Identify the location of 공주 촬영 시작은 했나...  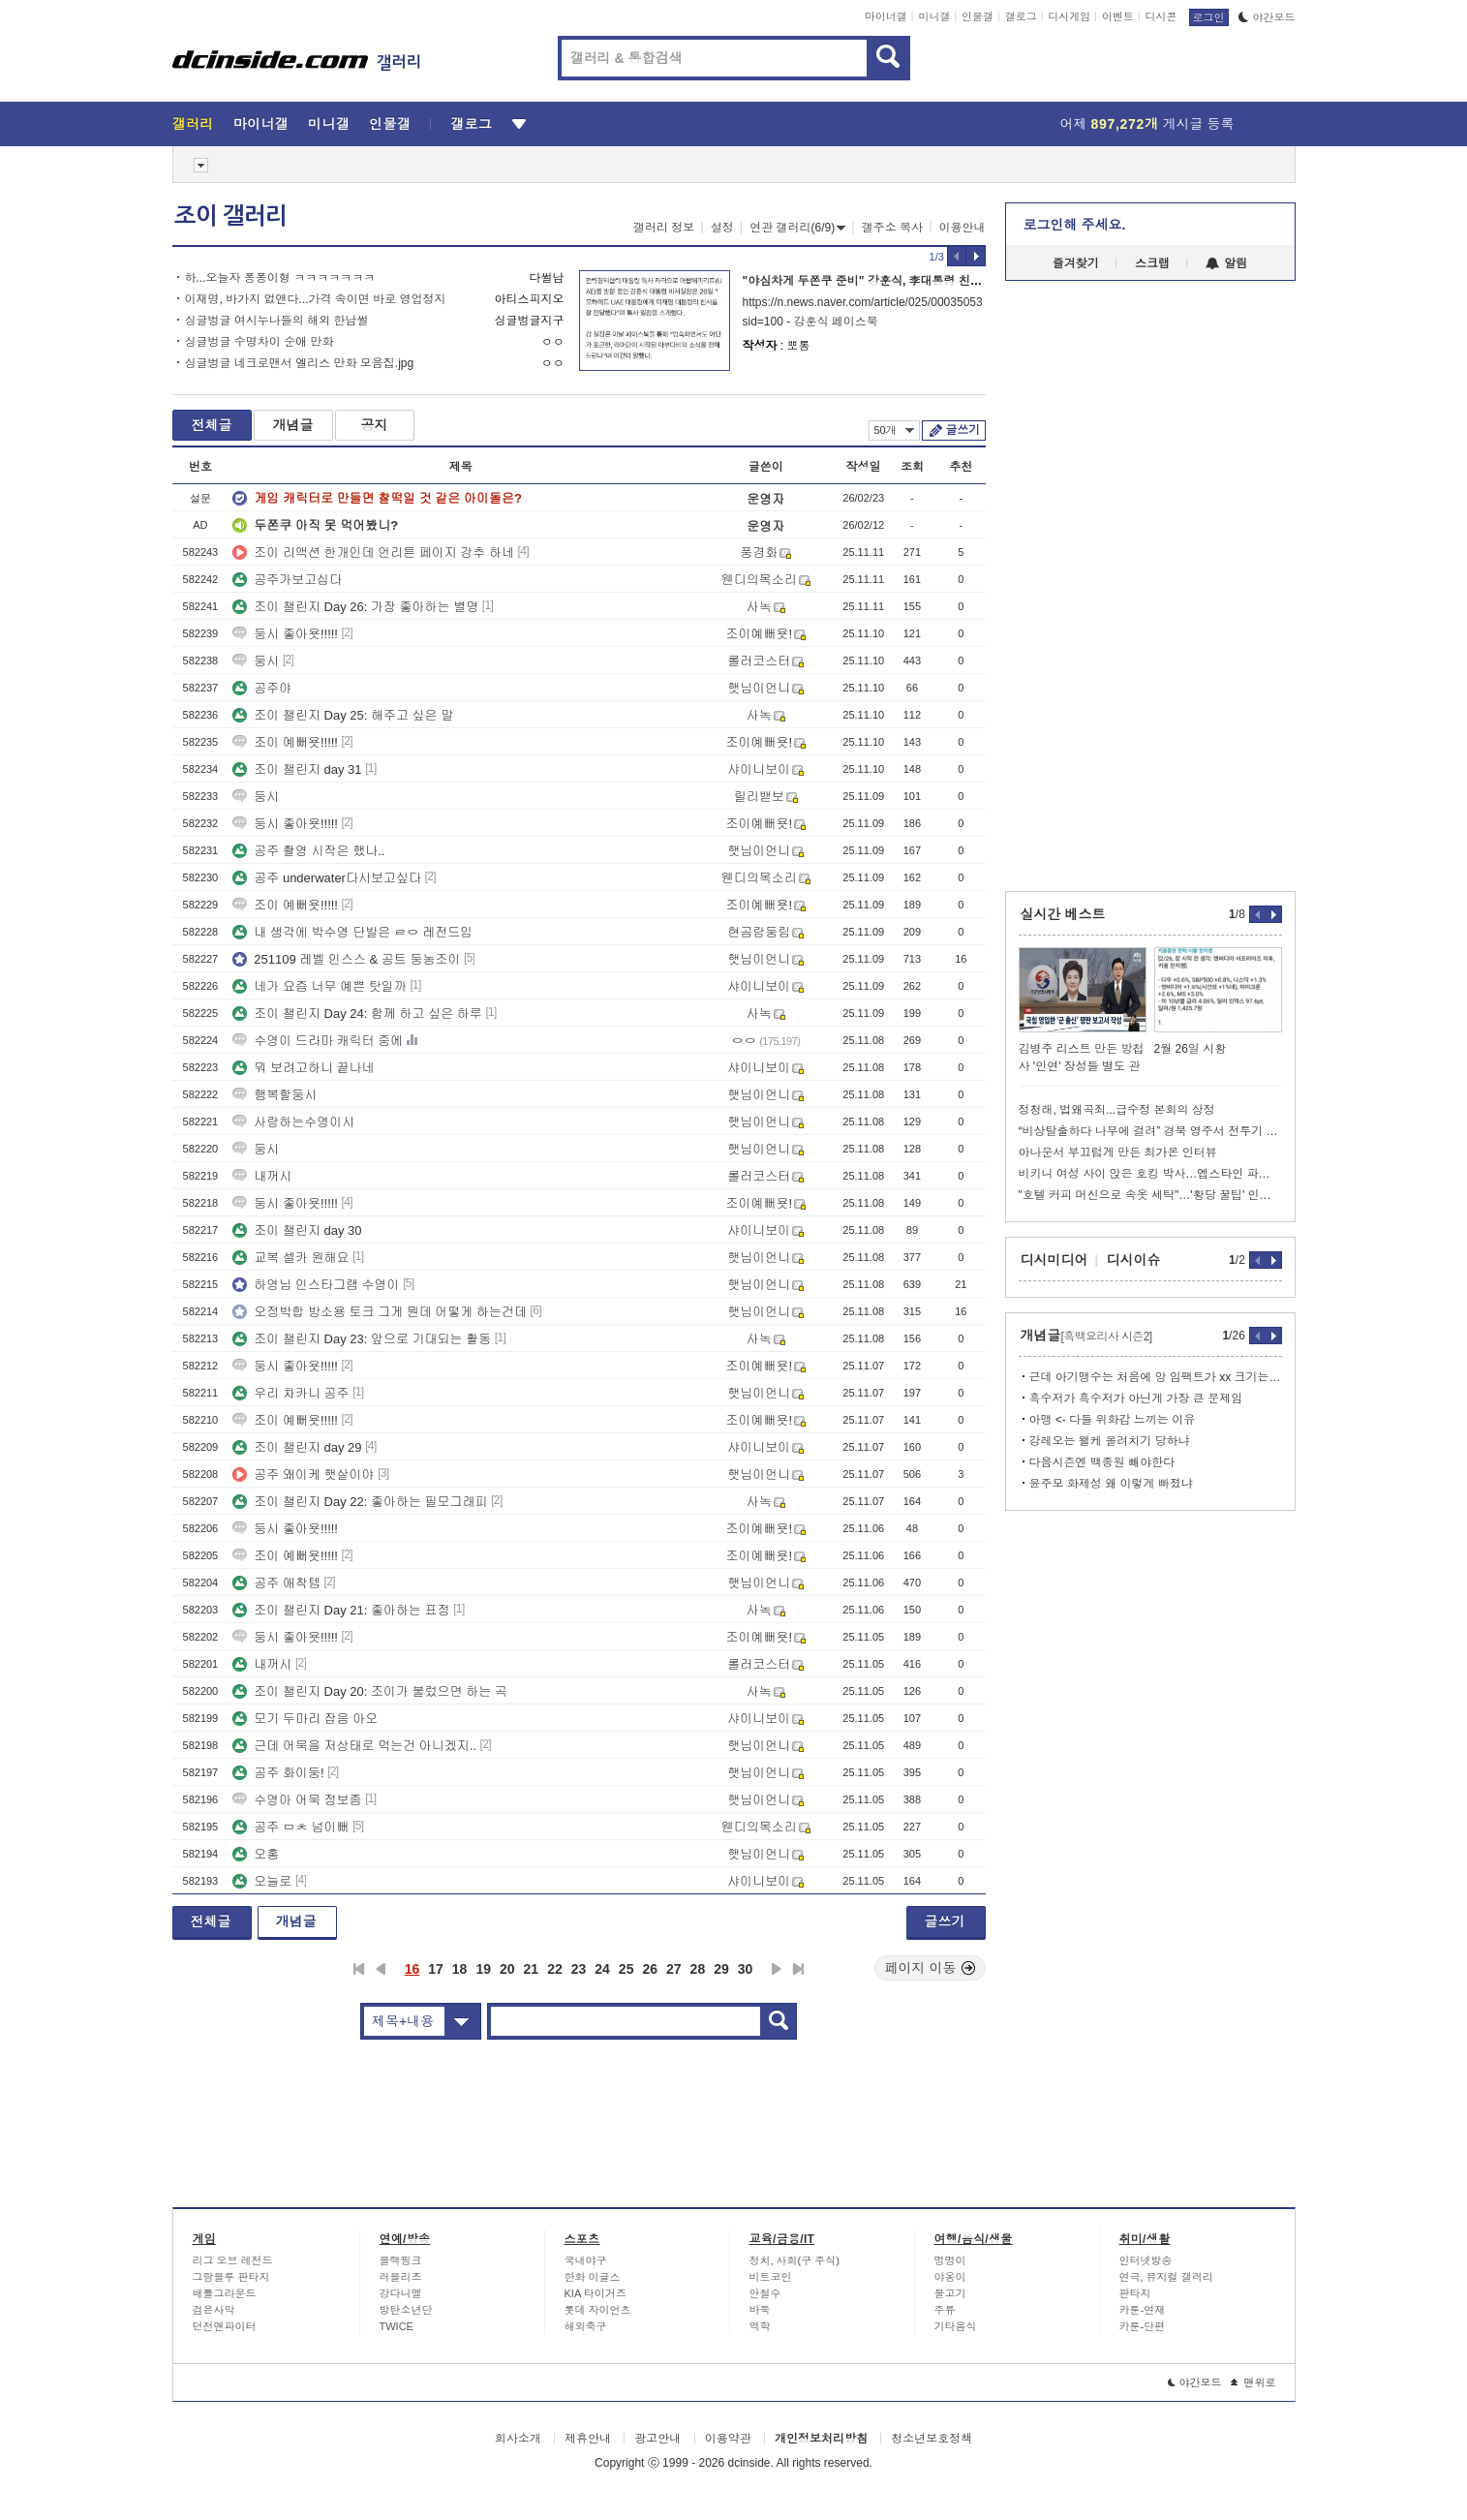
(308, 851).